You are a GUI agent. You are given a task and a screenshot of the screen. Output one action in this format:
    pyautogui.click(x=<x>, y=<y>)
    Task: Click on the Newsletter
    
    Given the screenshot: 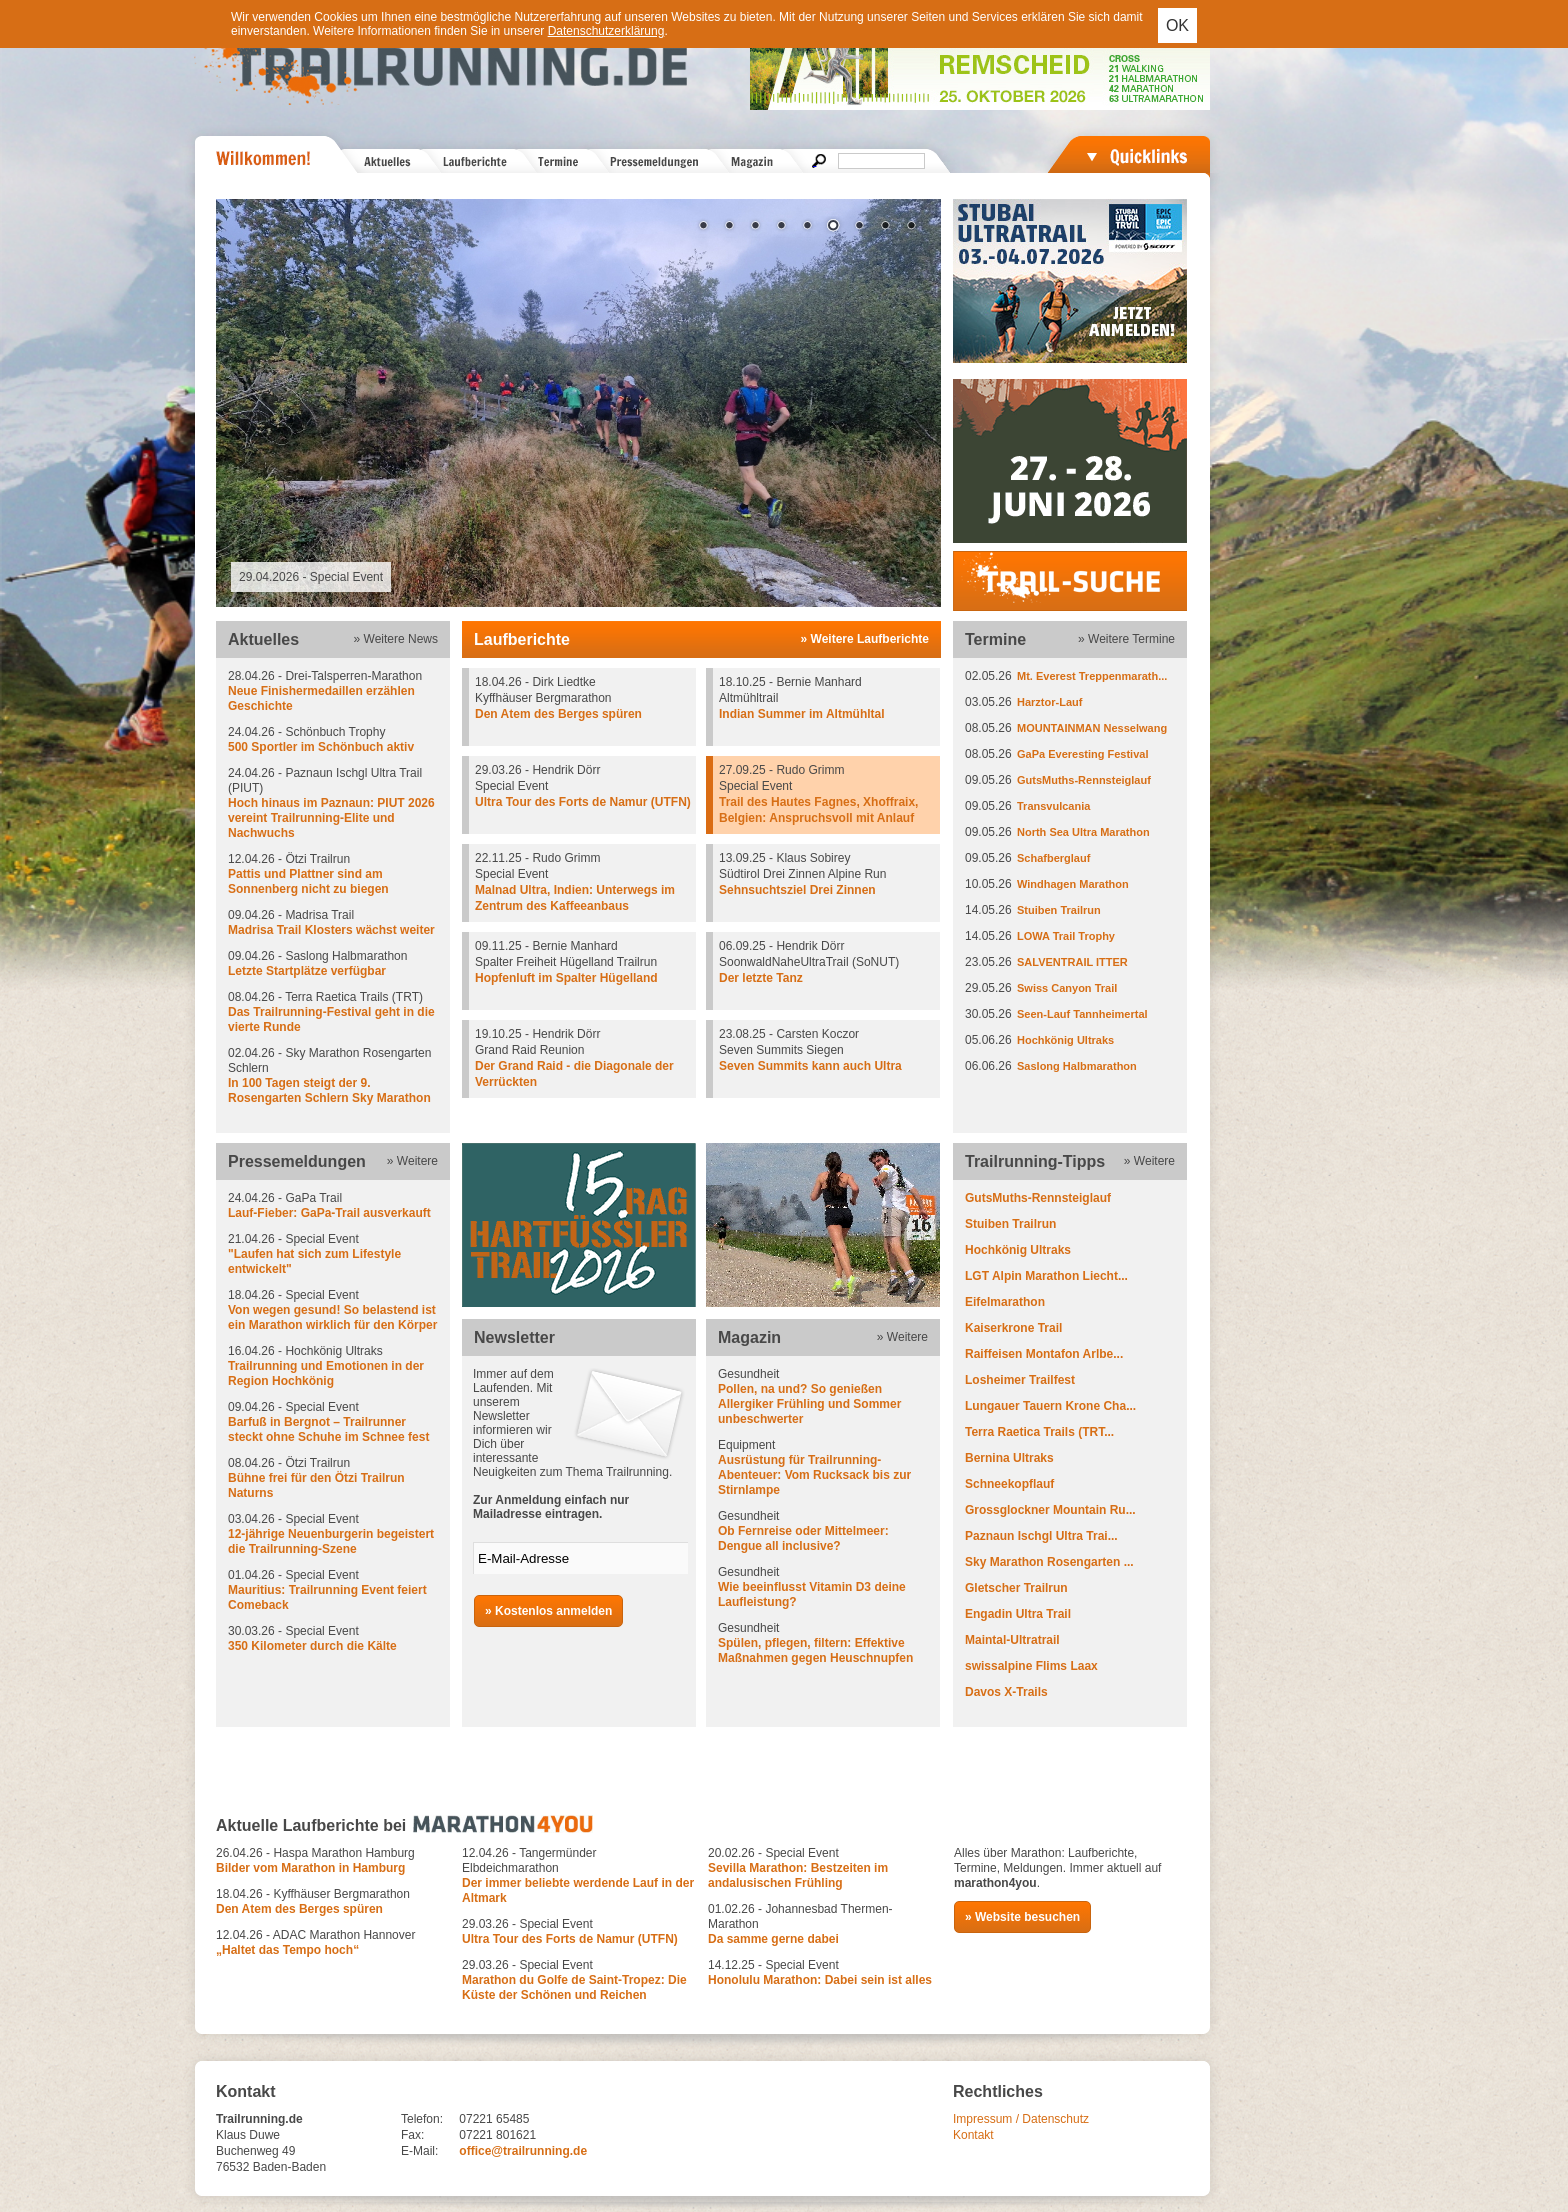 What is the action you would take?
    pyautogui.click(x=514, y=1337)
    